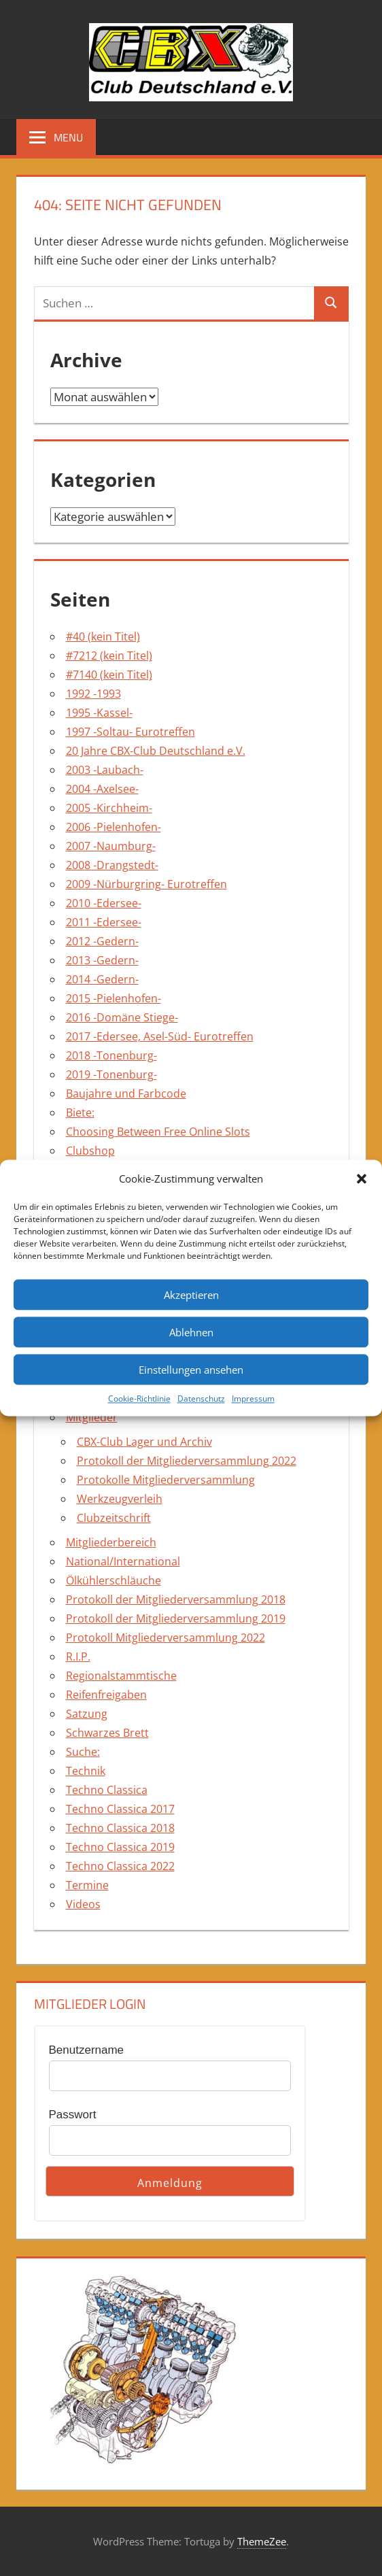 The image size is (382, 2576). Describe the element at coordinates (191, 1295) in the screenshot. I see `Akzeptieren` at that location.